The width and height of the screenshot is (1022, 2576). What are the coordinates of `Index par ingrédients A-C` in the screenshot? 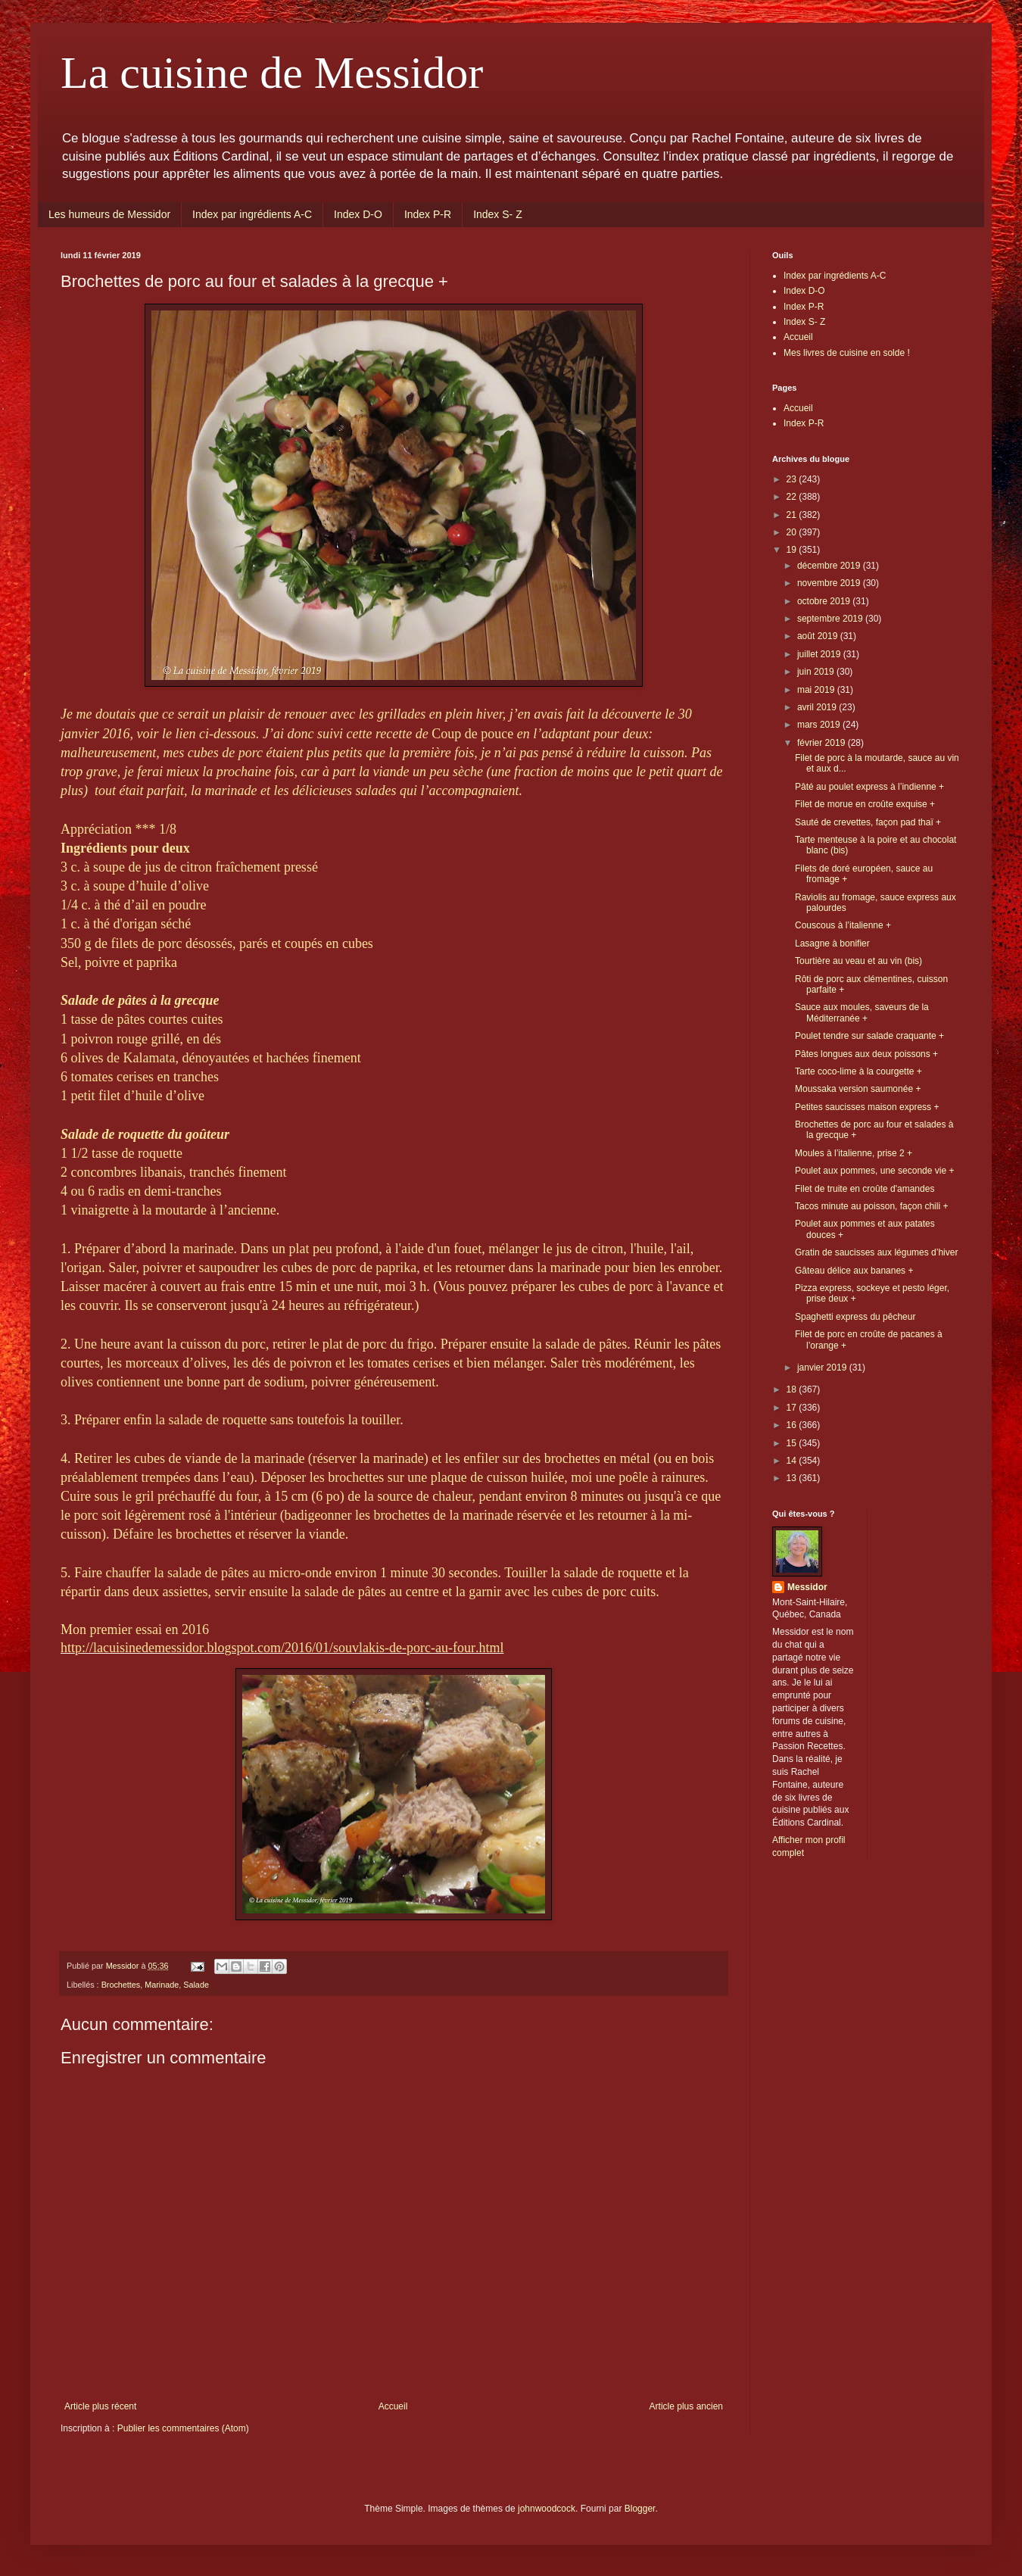 It's located at (252, 214).